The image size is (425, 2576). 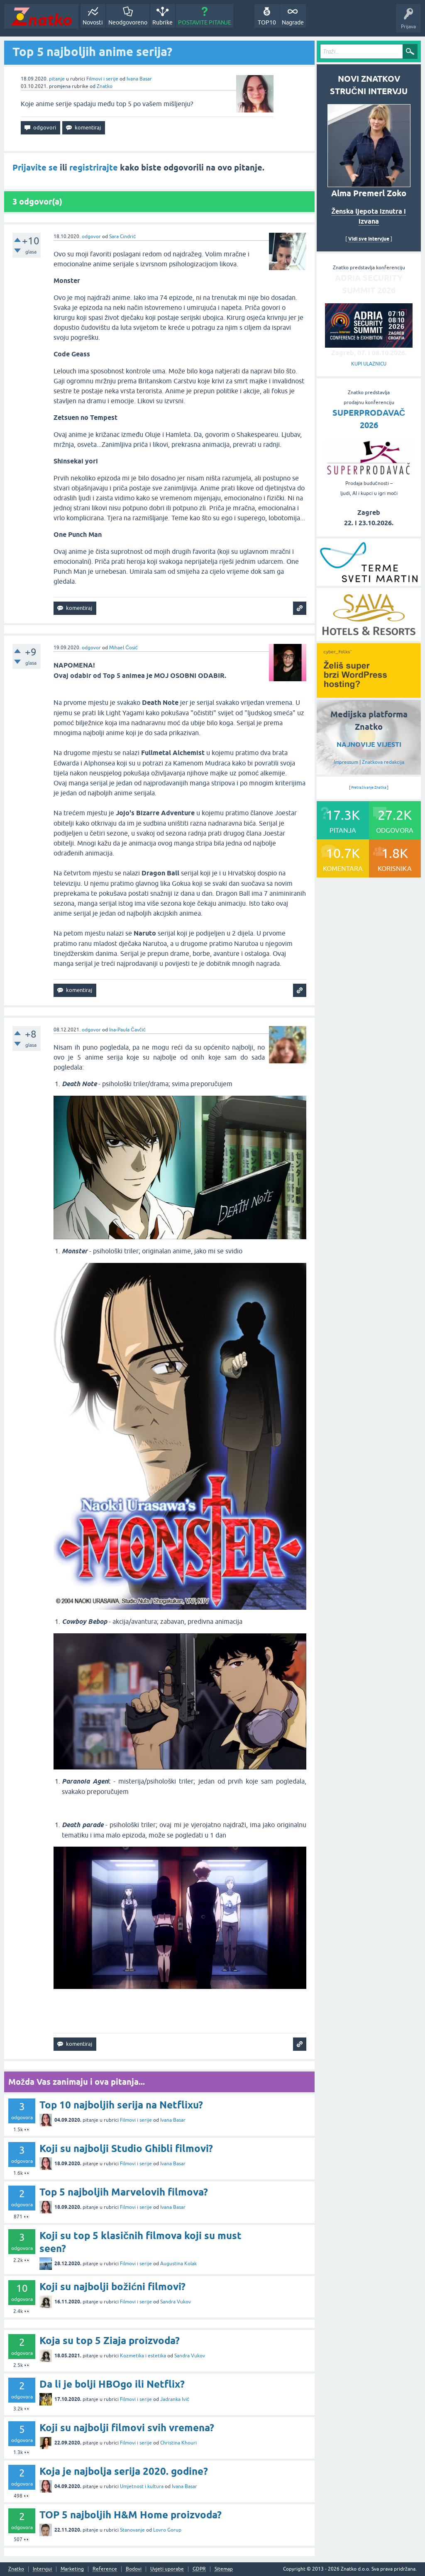 I want to click on Marketing, so click(x=72, y=2569).